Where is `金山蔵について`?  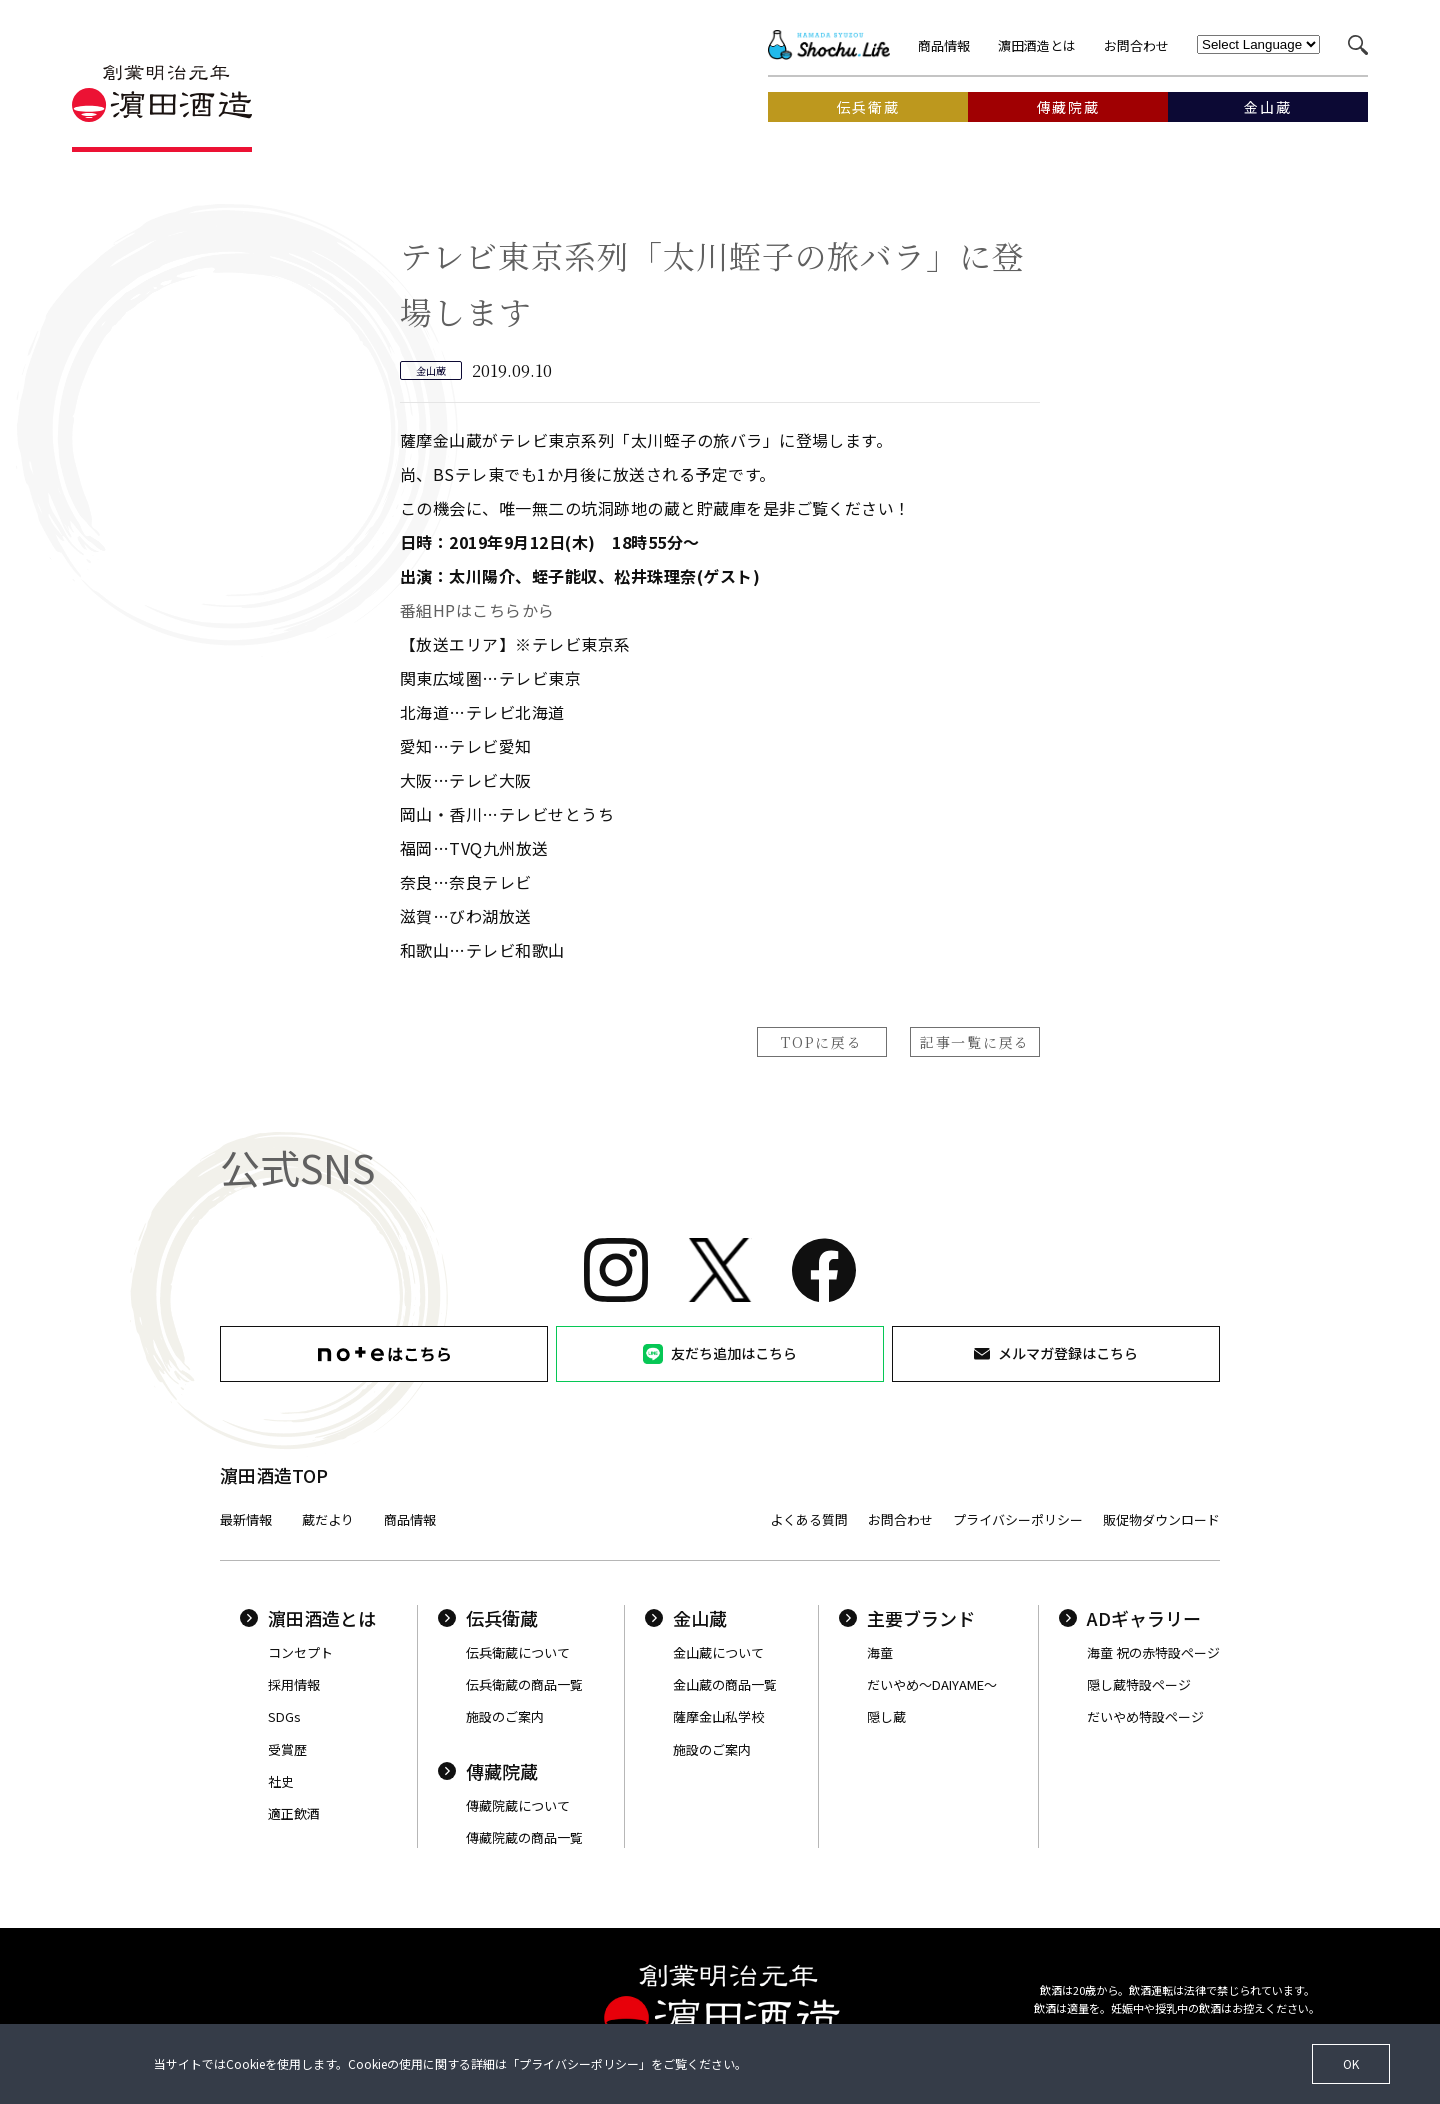
金山蔵について is located at coordinates (718, 1652).